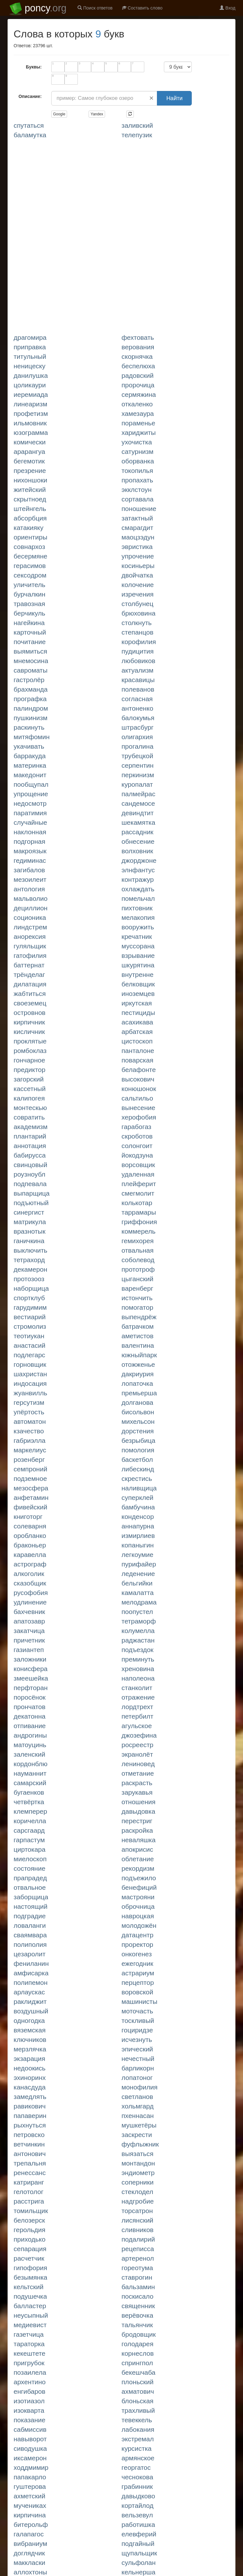 The image size is (243, 2576). I want to click on ПРЕЗРЕНИЕ, so click(30, 470).